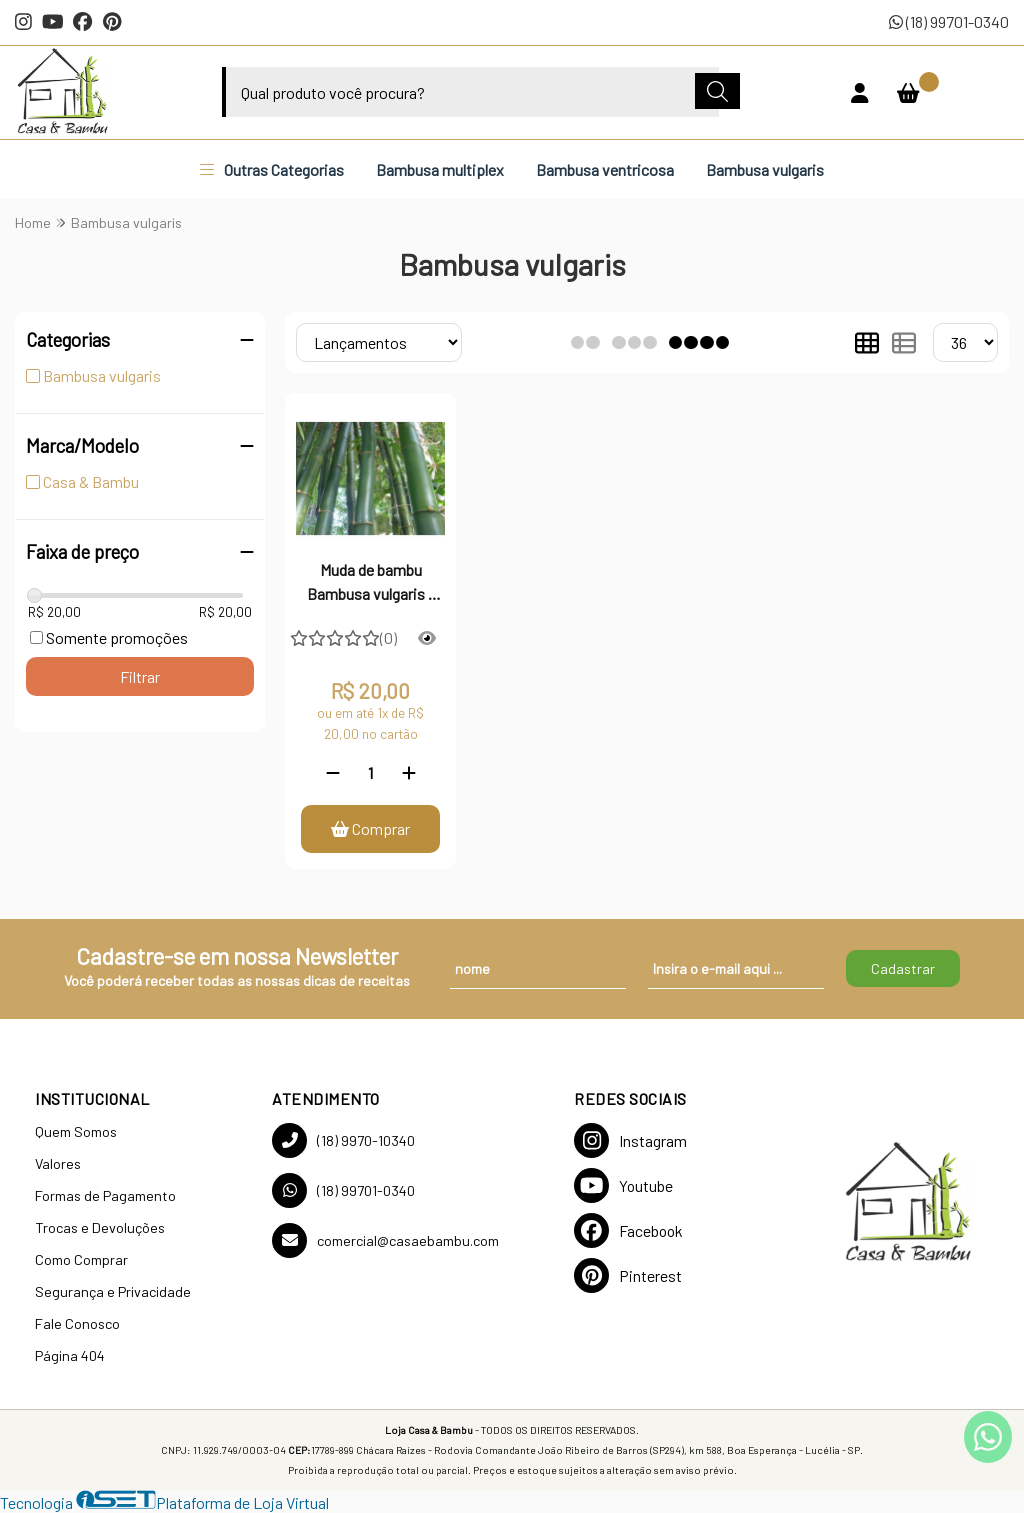 This screenshot has width=1024, height=1513. Describe the element at coordinates (77, 1323) in the screenshot. I see `Fale Conosco` at that location.